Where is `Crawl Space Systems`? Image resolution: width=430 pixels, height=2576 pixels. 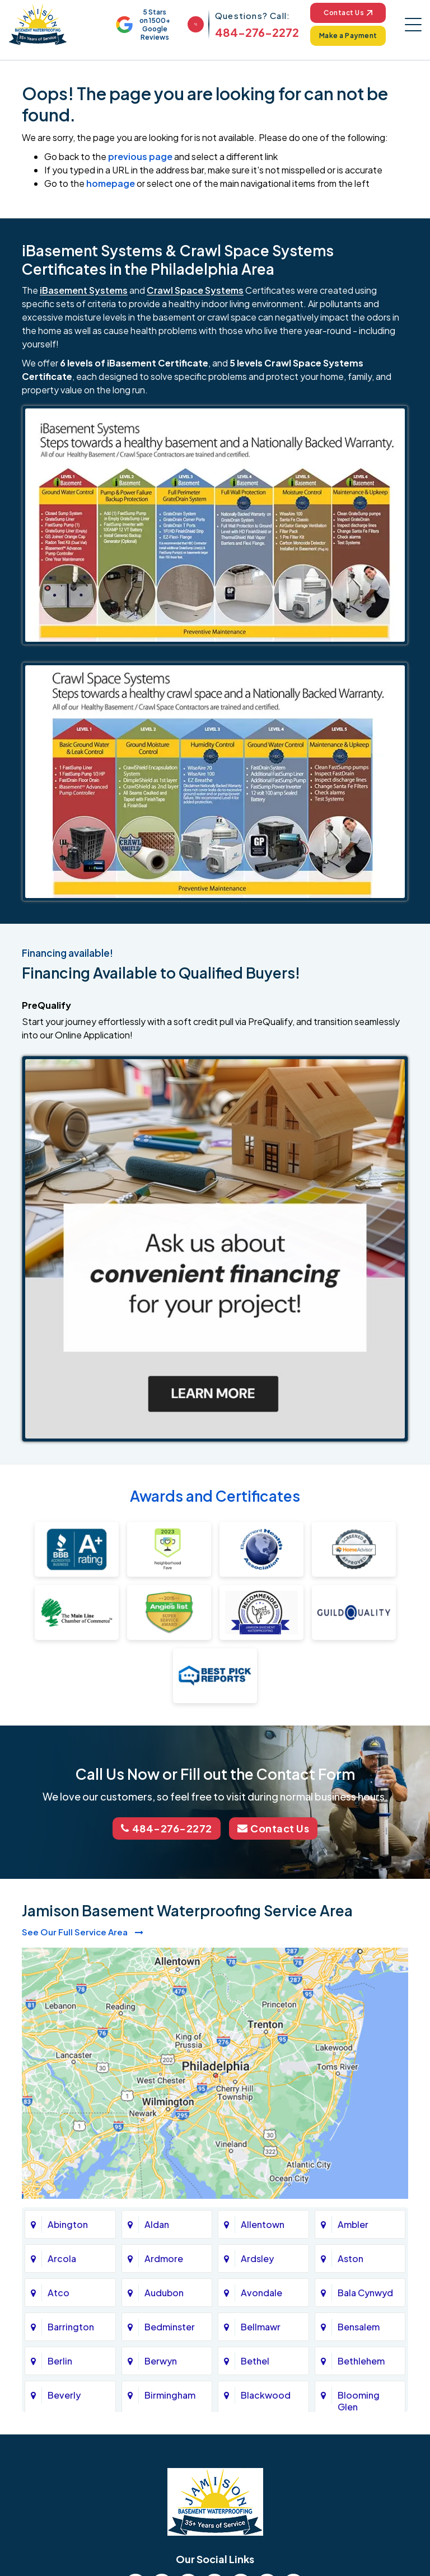
Crawl Space Systems is located at coordinates (195, 290).